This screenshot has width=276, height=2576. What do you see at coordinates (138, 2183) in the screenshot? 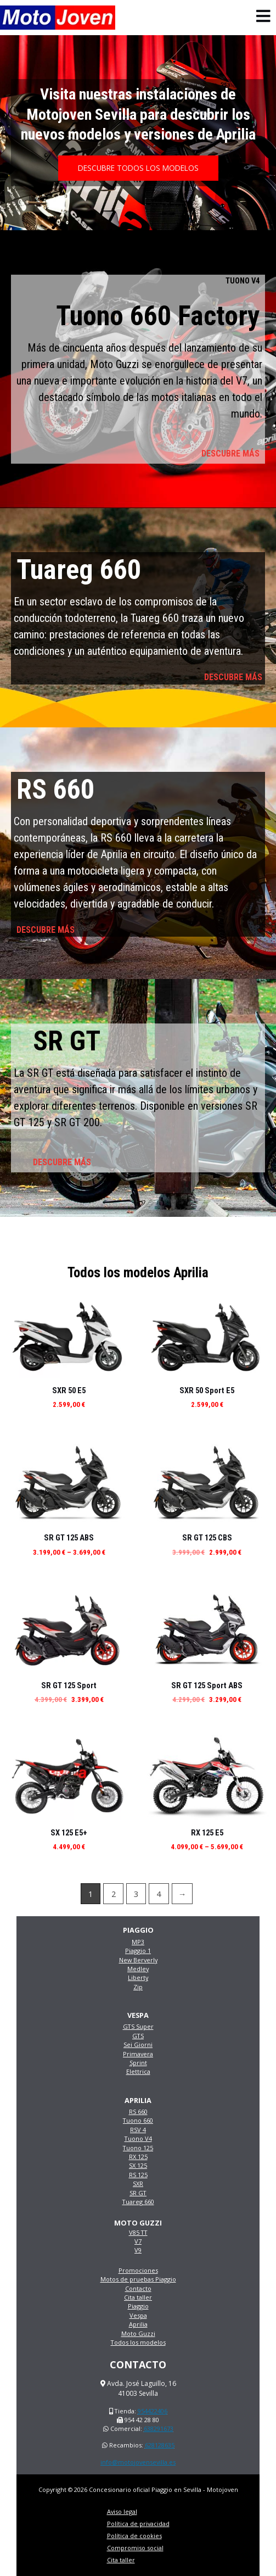
I see `SXR` at bounding box center [138, 2183].